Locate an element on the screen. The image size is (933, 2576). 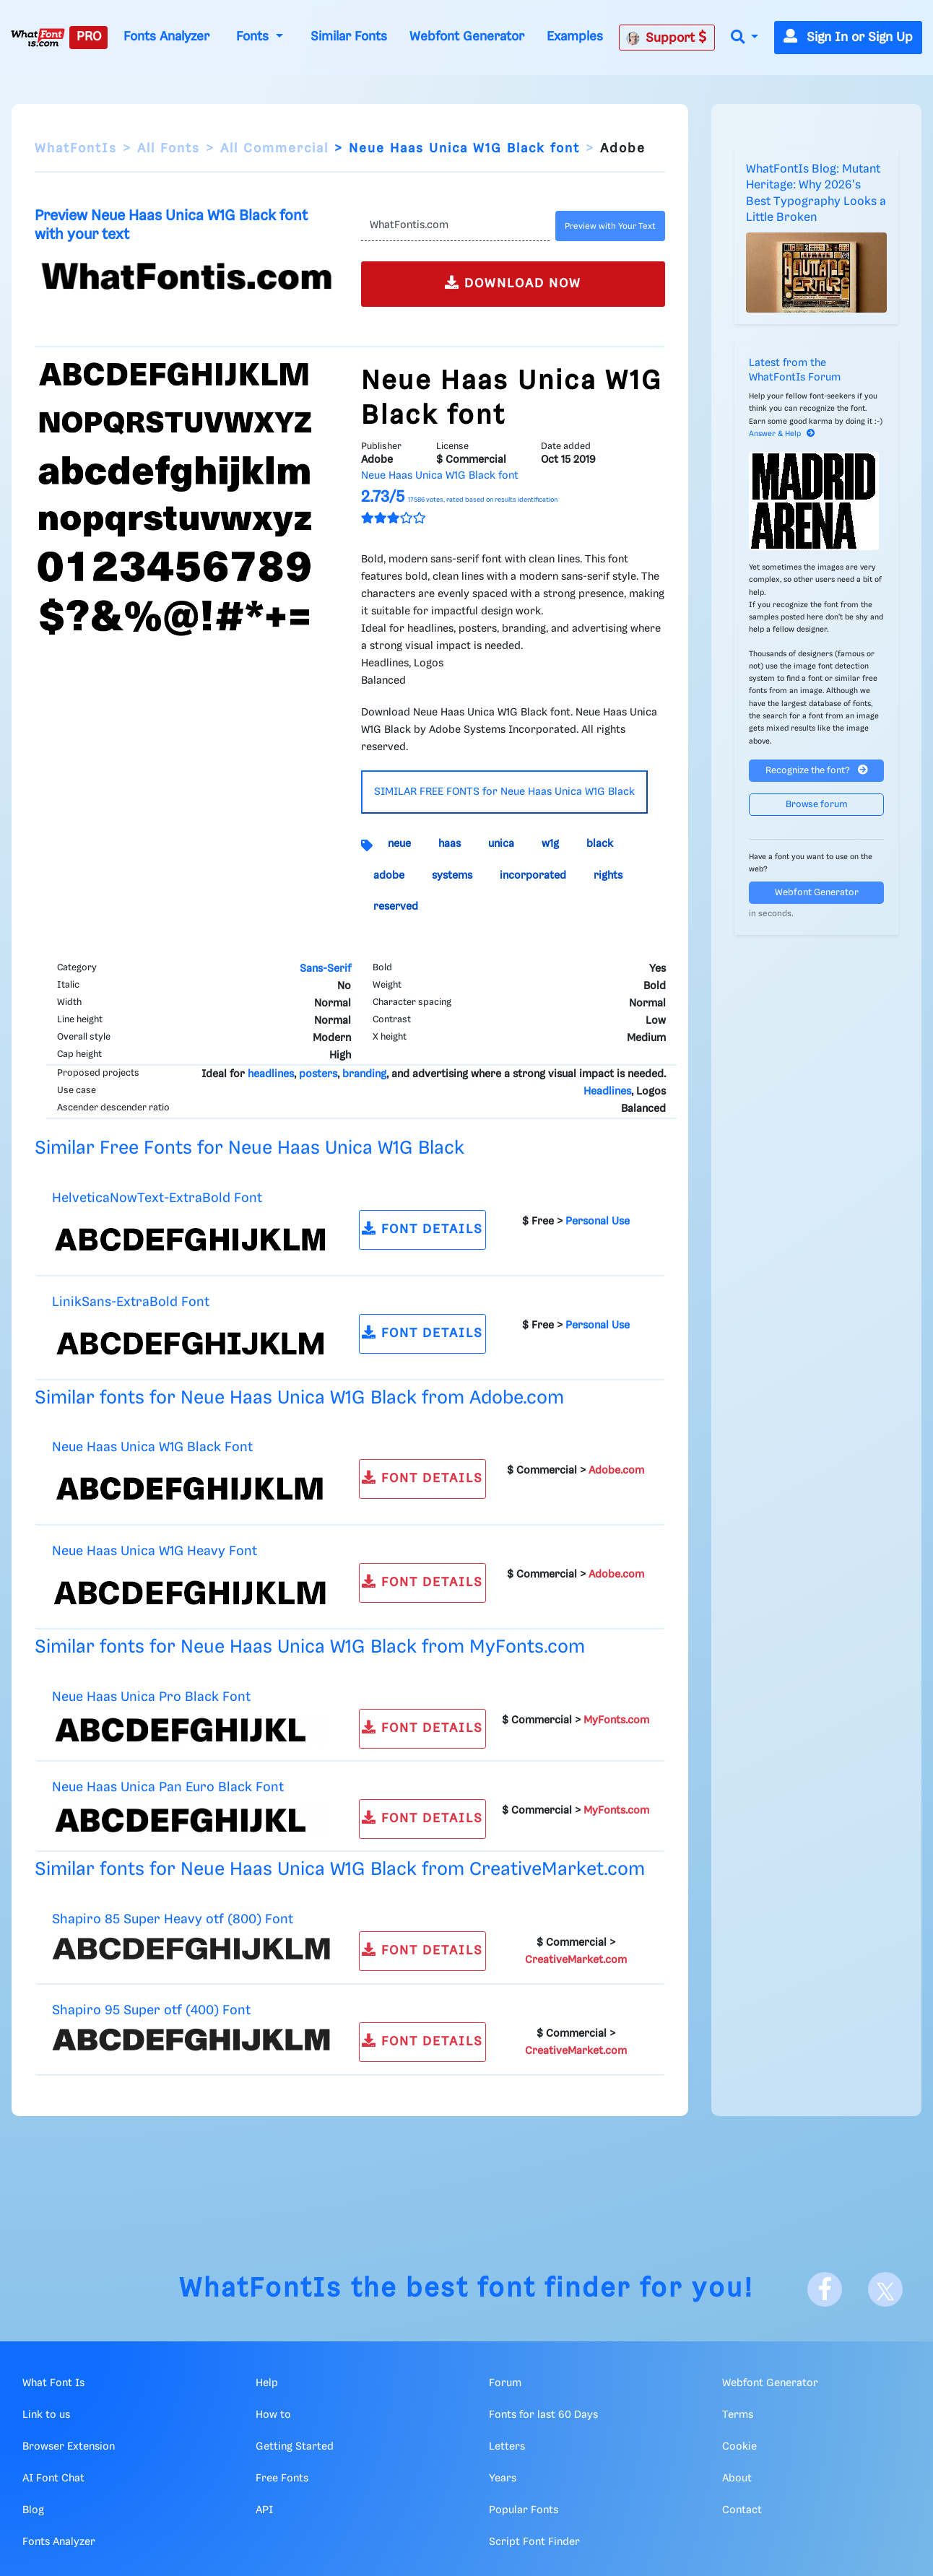
What Font Is is located at coordinates (53, 2383).